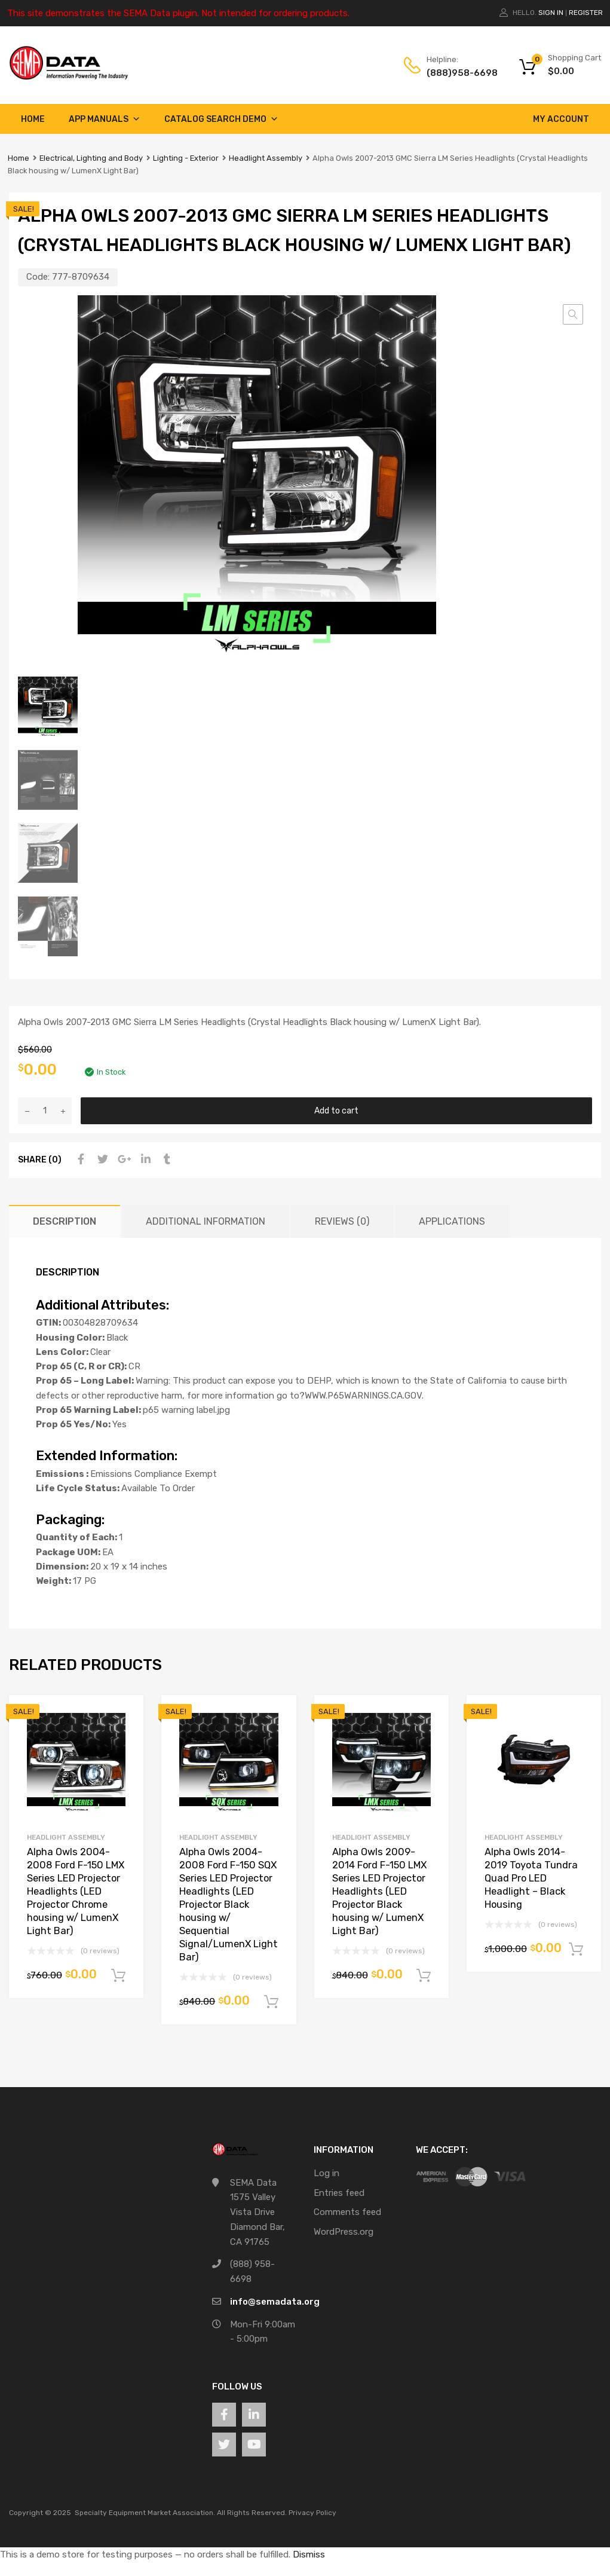 This screenshot has width=610, height=2576. What do you see at coordinates (343, 2231) in the screenshot?
I see `WordPress.org` at bounding box center [343, 2231].